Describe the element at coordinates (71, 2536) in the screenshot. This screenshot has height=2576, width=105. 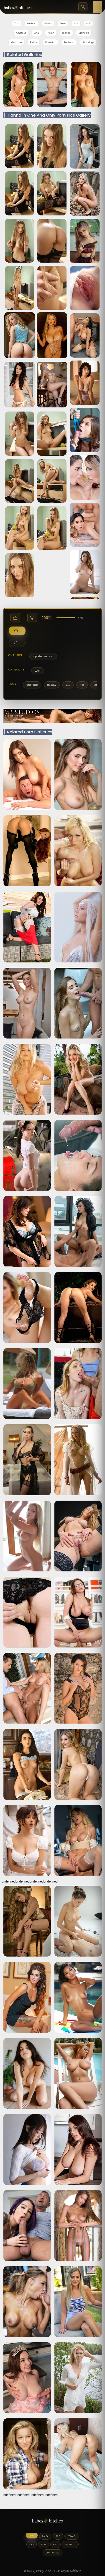
I see `Privacy` at that location.